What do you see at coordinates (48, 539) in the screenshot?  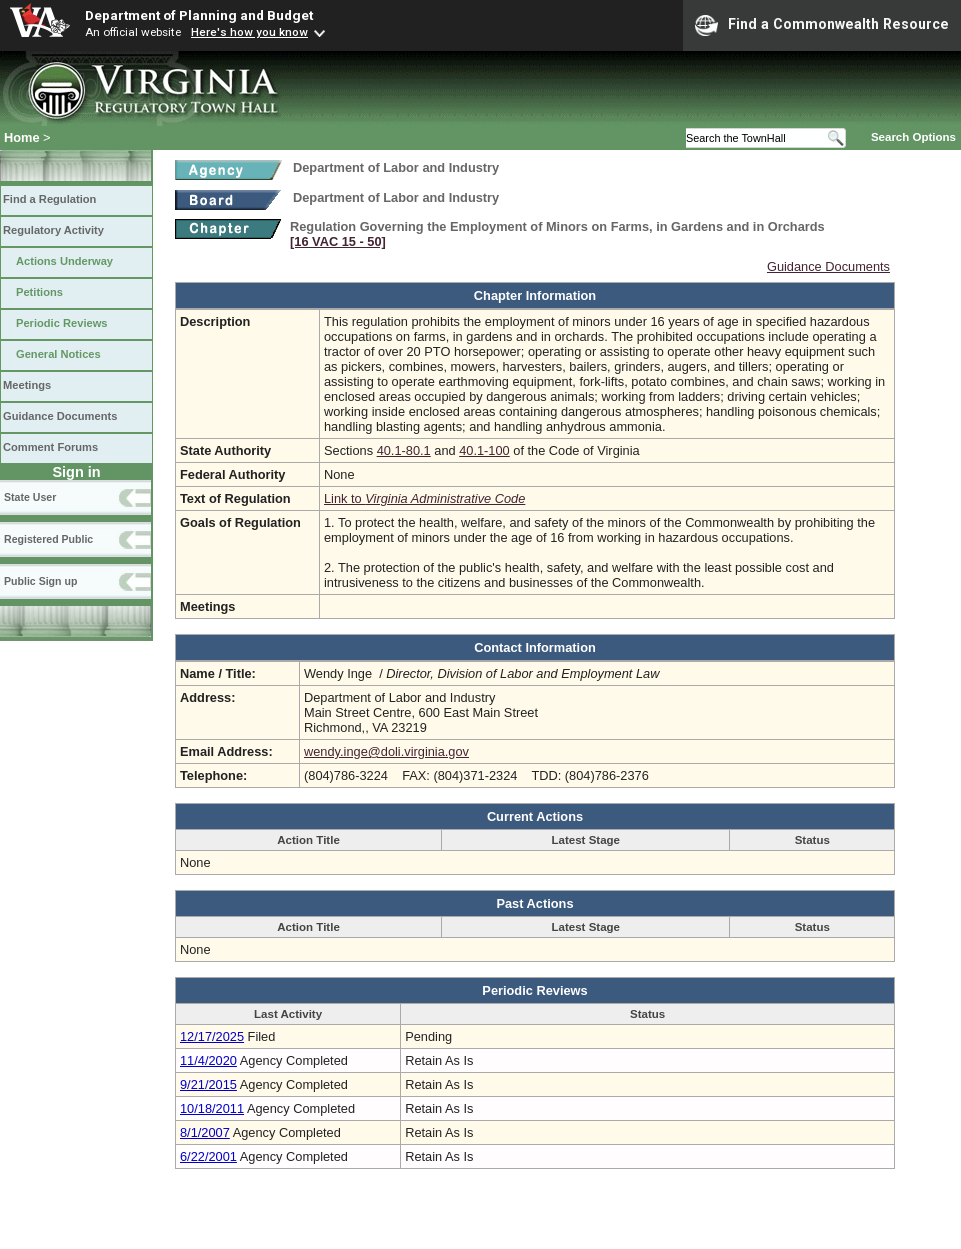 I see `Registered Public` at bounding box center [48, 539].